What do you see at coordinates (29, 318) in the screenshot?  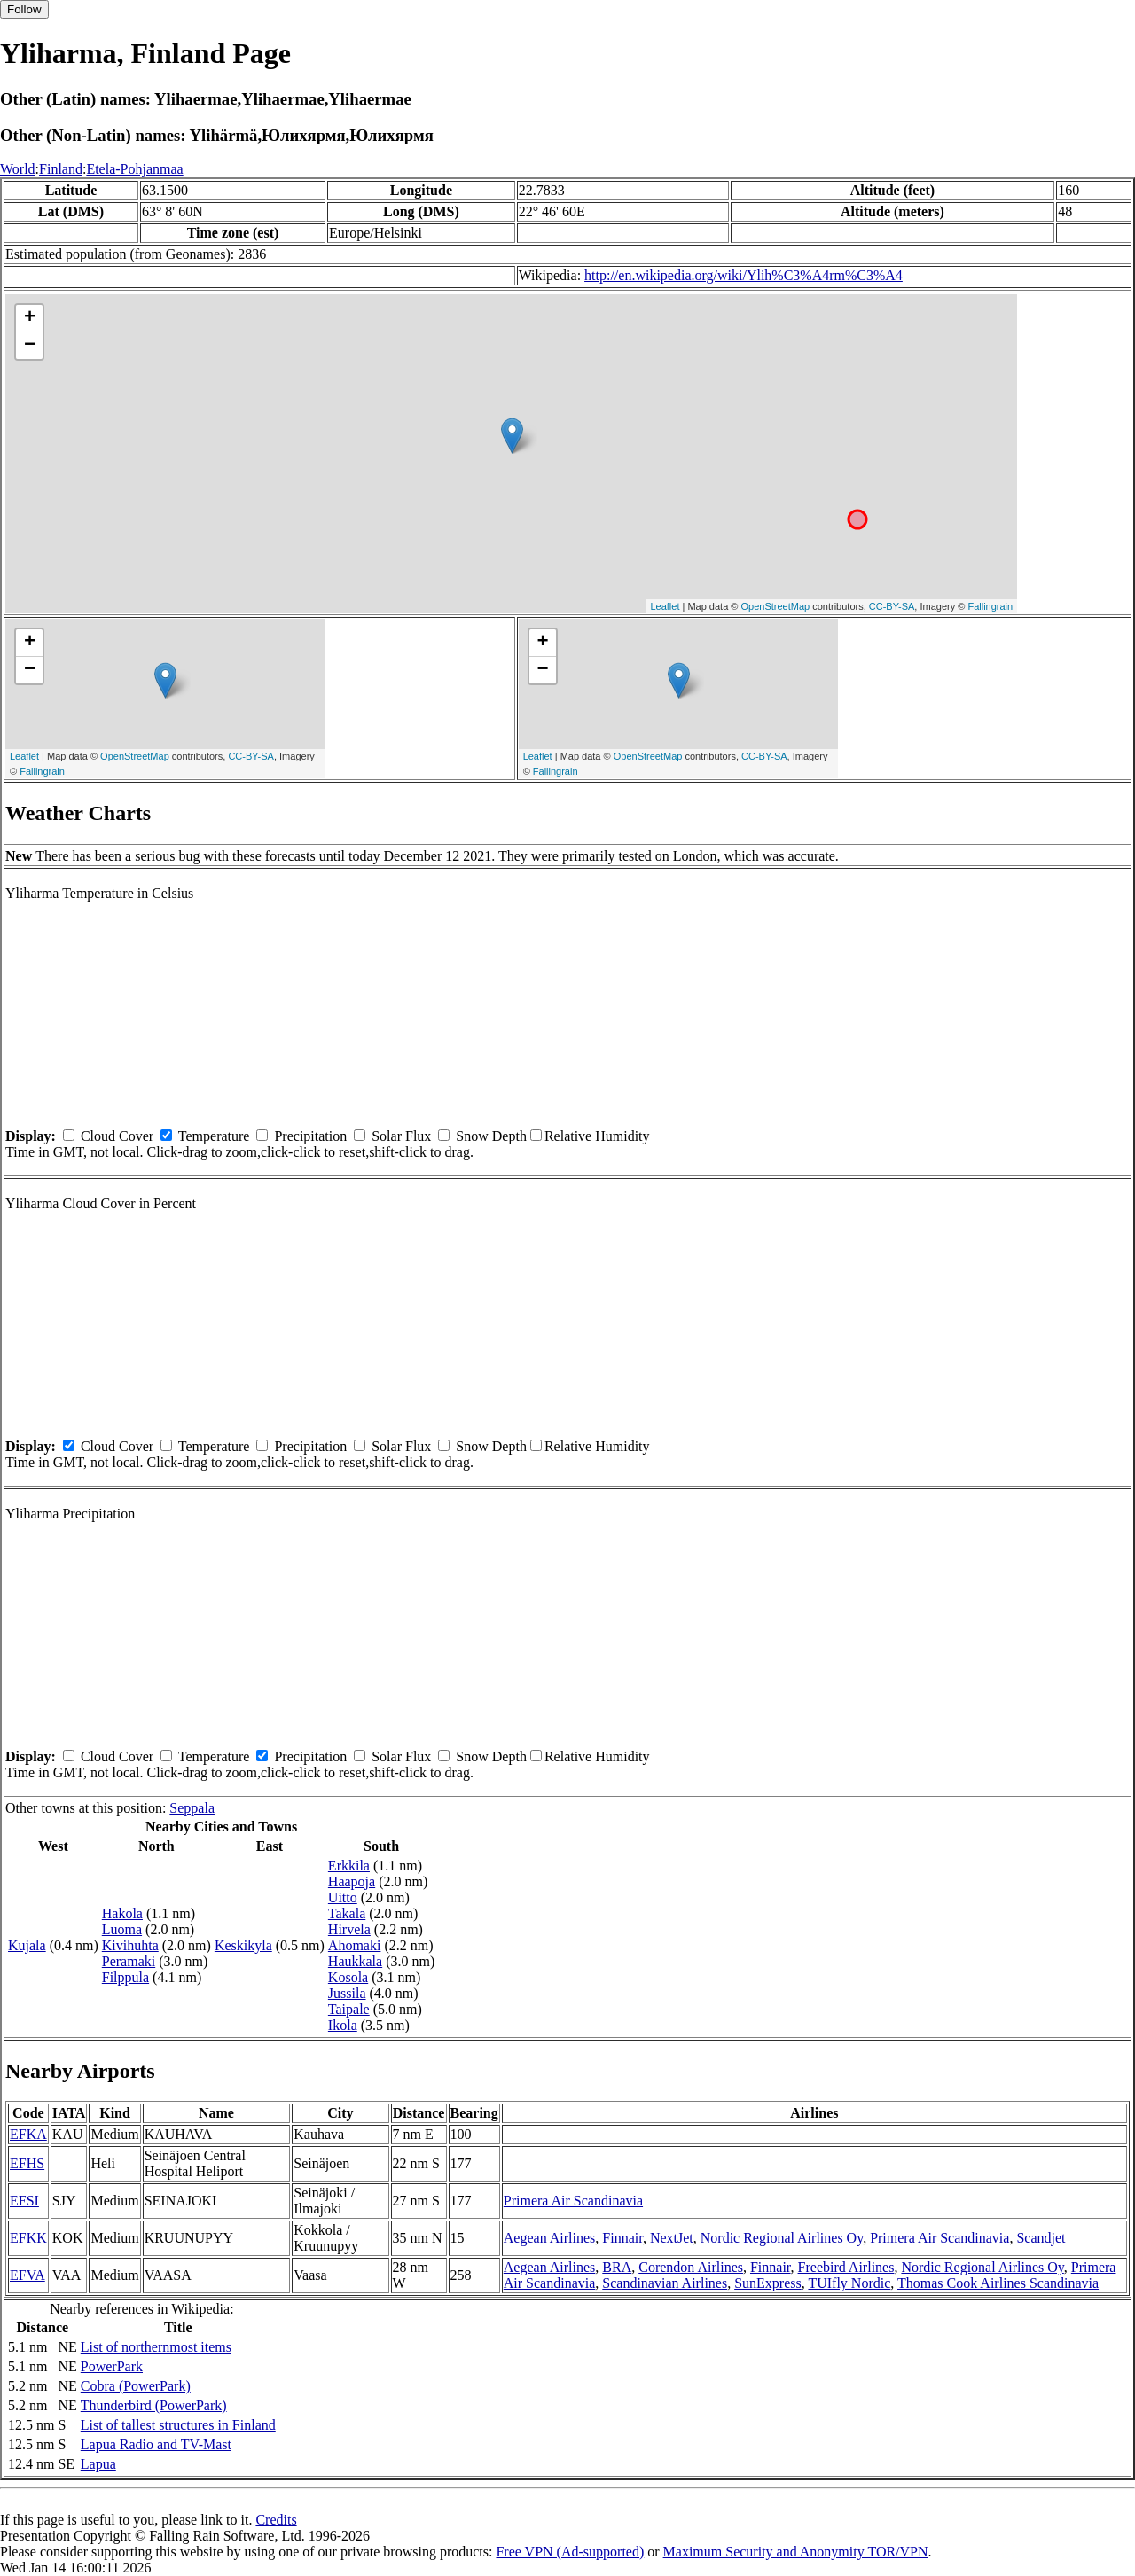 I see `+ [button]` at bounding box center [29, 318].